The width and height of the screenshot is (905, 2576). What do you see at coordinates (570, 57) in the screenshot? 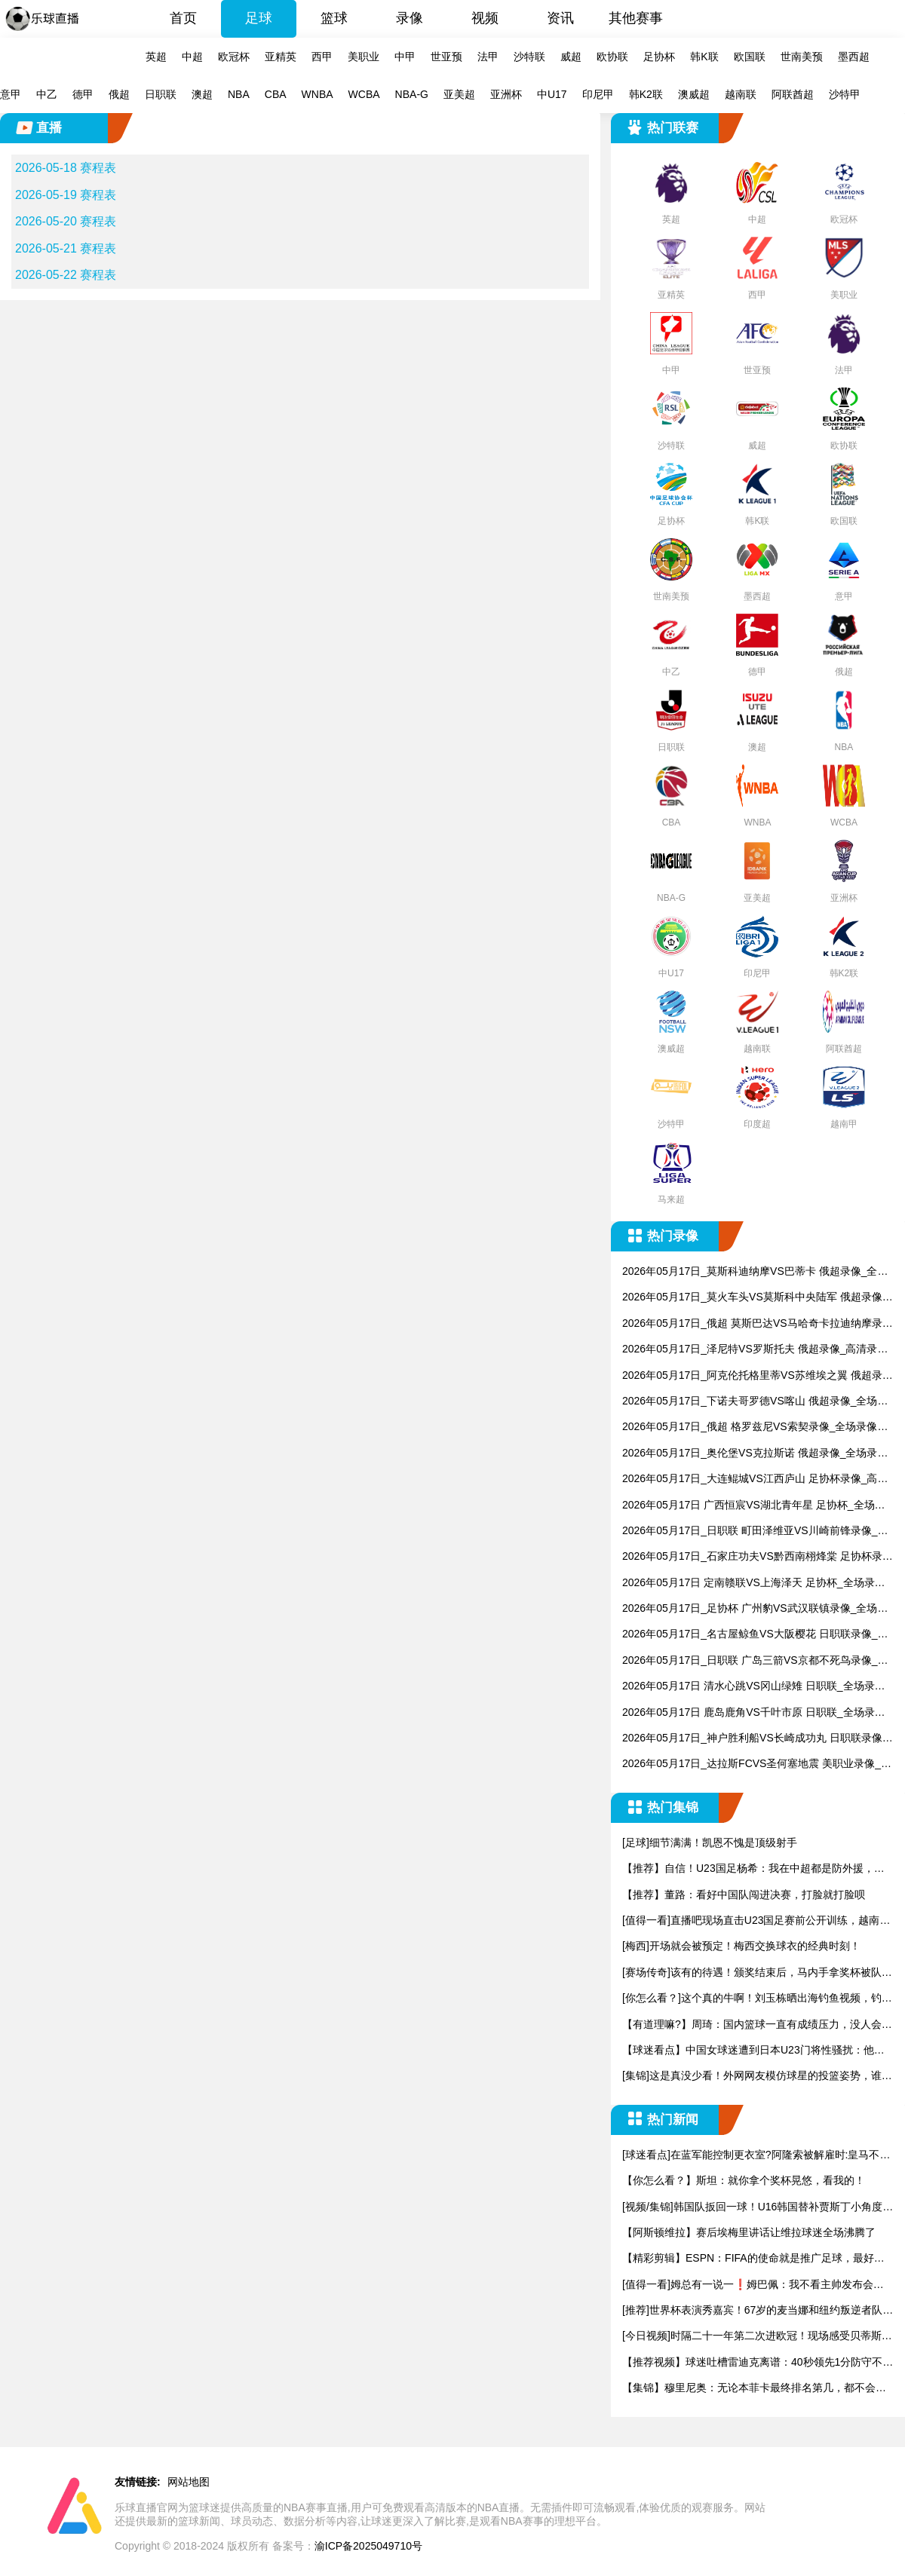
I see `威超` at bounding box center [570, 57].